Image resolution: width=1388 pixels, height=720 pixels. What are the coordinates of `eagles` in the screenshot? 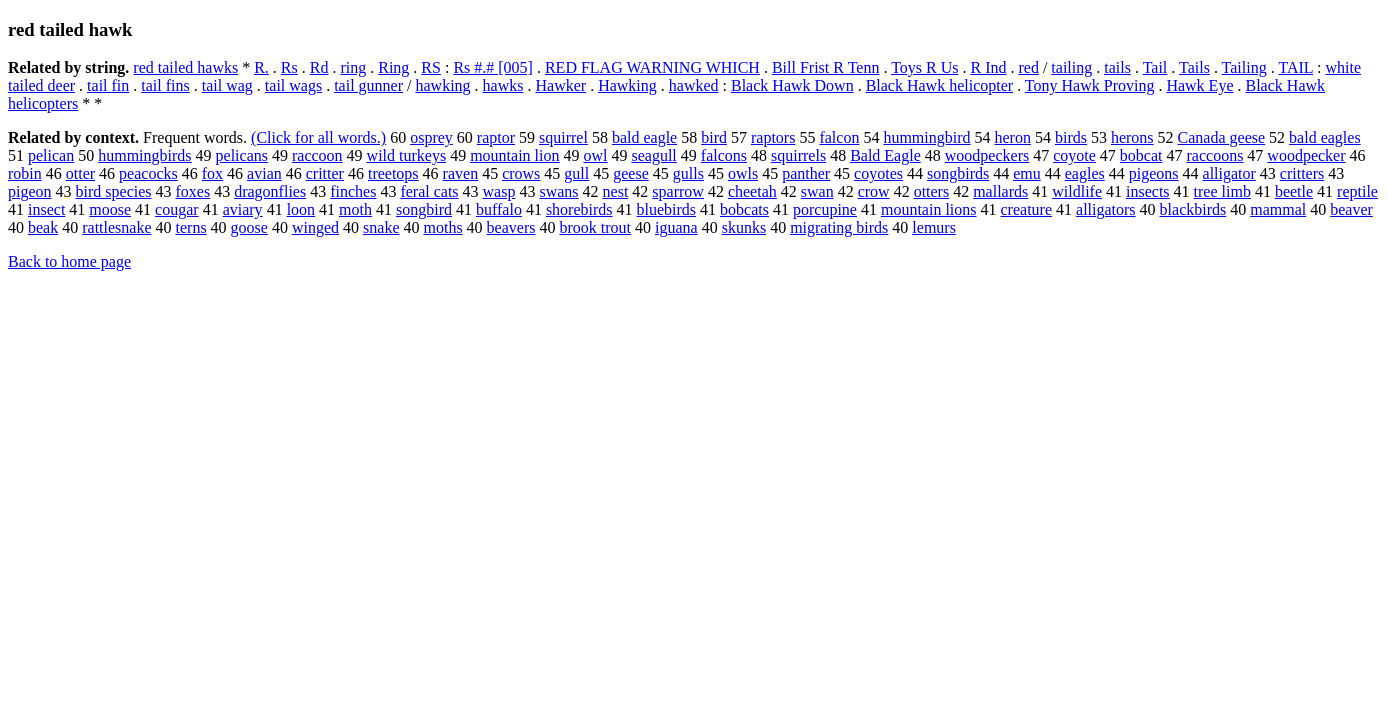 It's located at (1085, 173).